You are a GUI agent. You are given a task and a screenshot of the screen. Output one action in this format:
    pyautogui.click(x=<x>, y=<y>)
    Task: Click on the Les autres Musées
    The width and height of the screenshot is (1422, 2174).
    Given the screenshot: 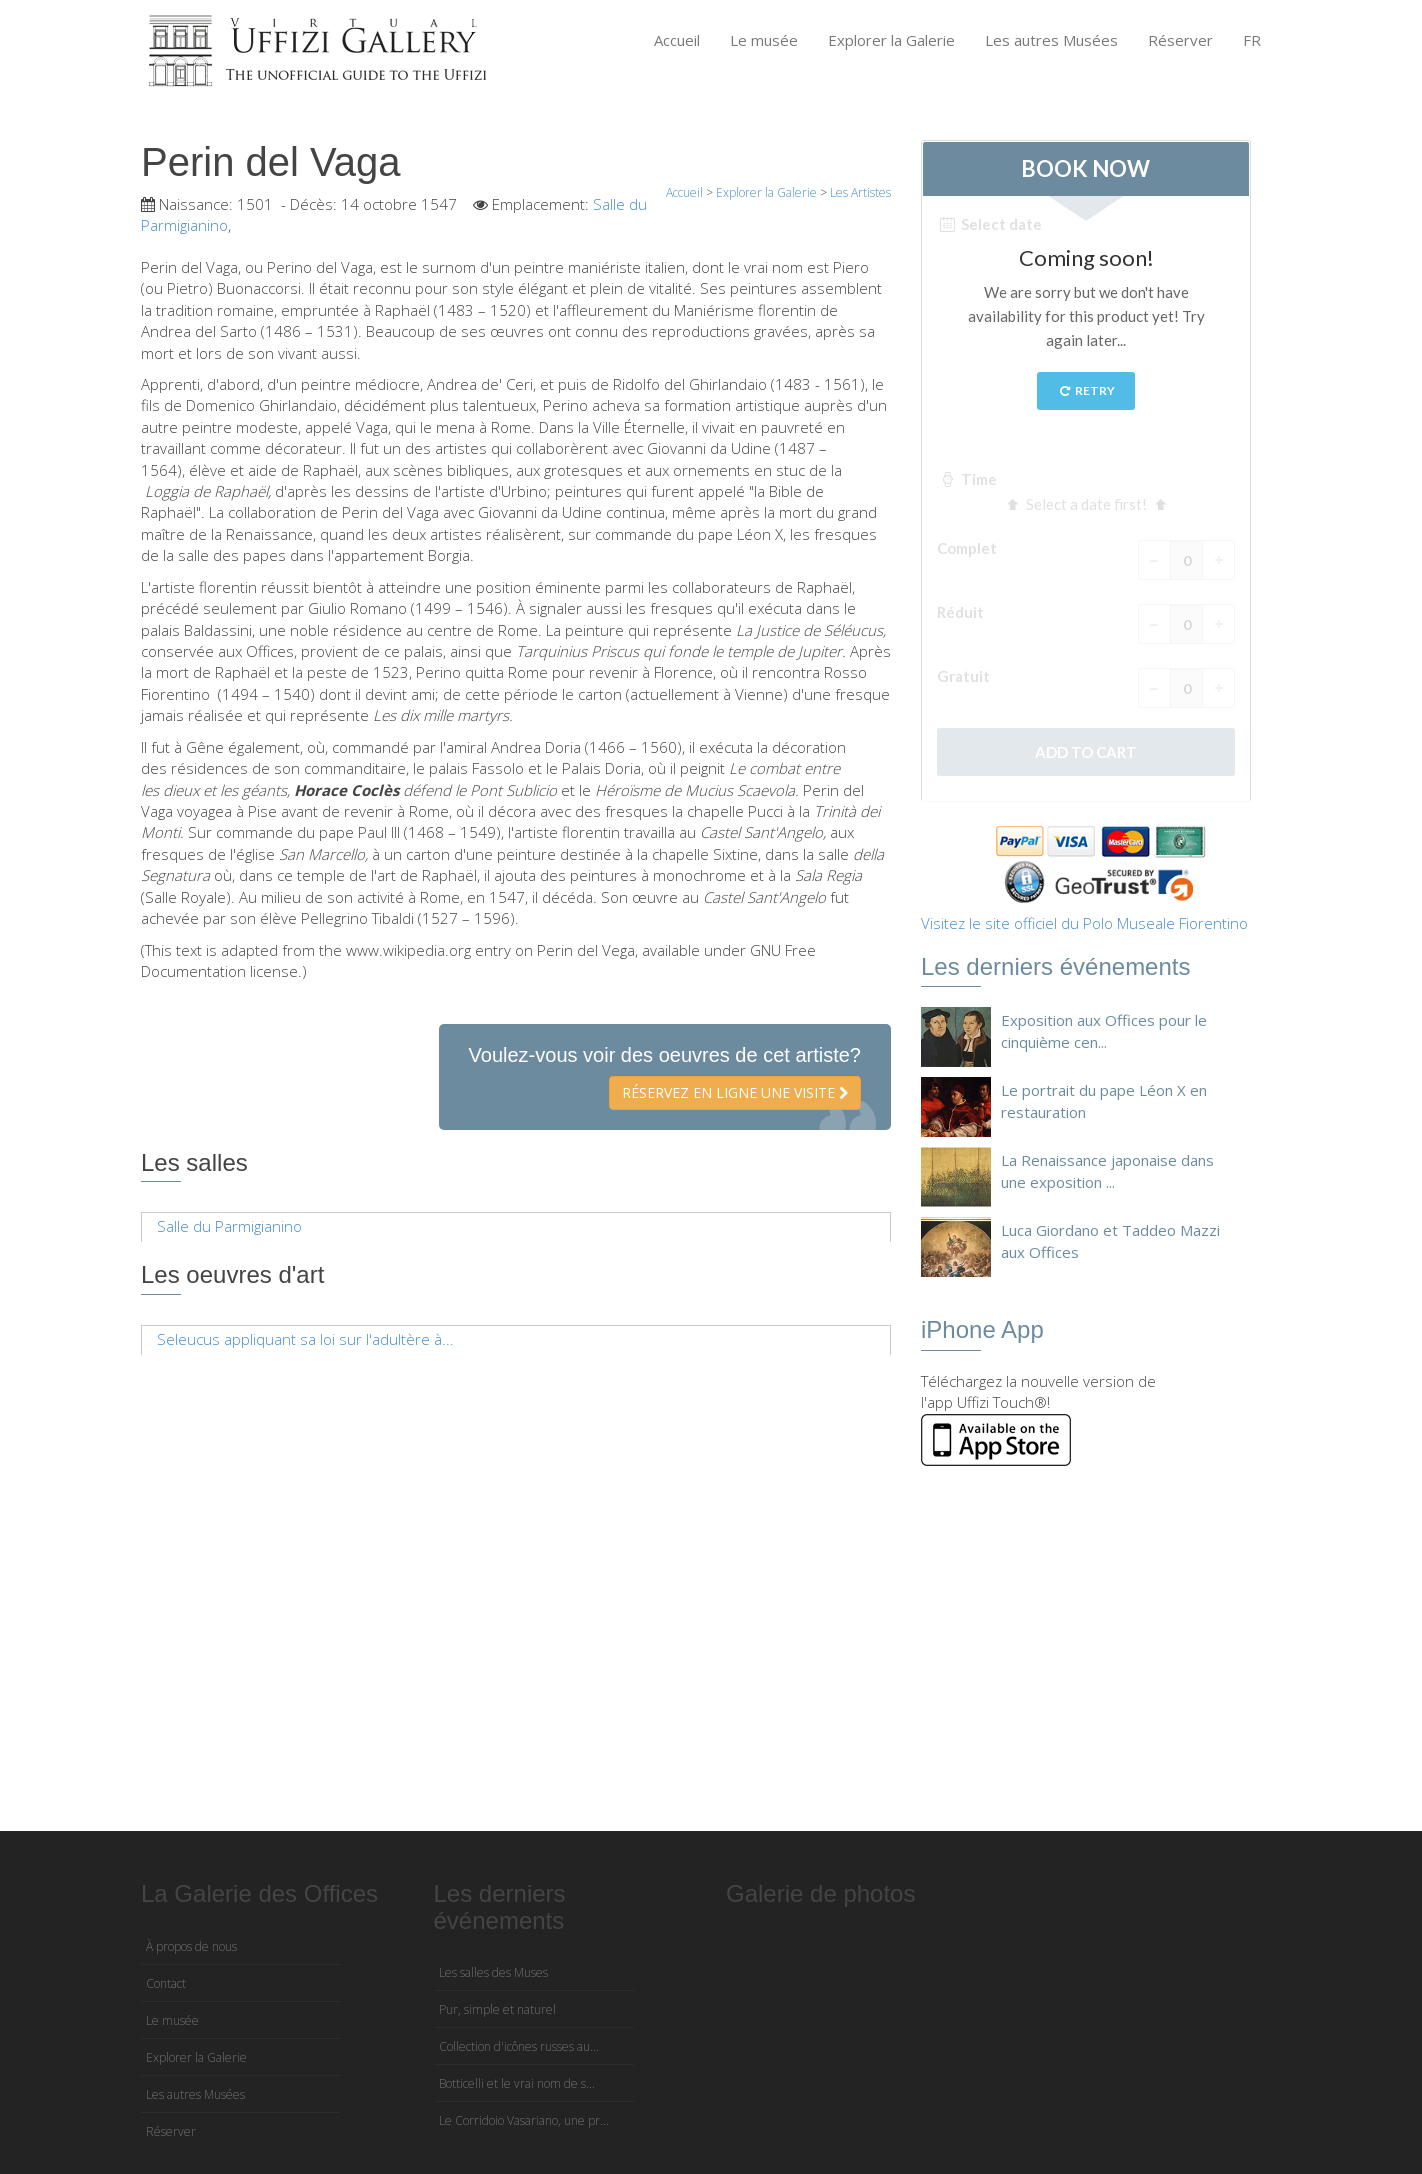 What is the action you would take?
    pyautogui.click(x=1051, y=40)
    